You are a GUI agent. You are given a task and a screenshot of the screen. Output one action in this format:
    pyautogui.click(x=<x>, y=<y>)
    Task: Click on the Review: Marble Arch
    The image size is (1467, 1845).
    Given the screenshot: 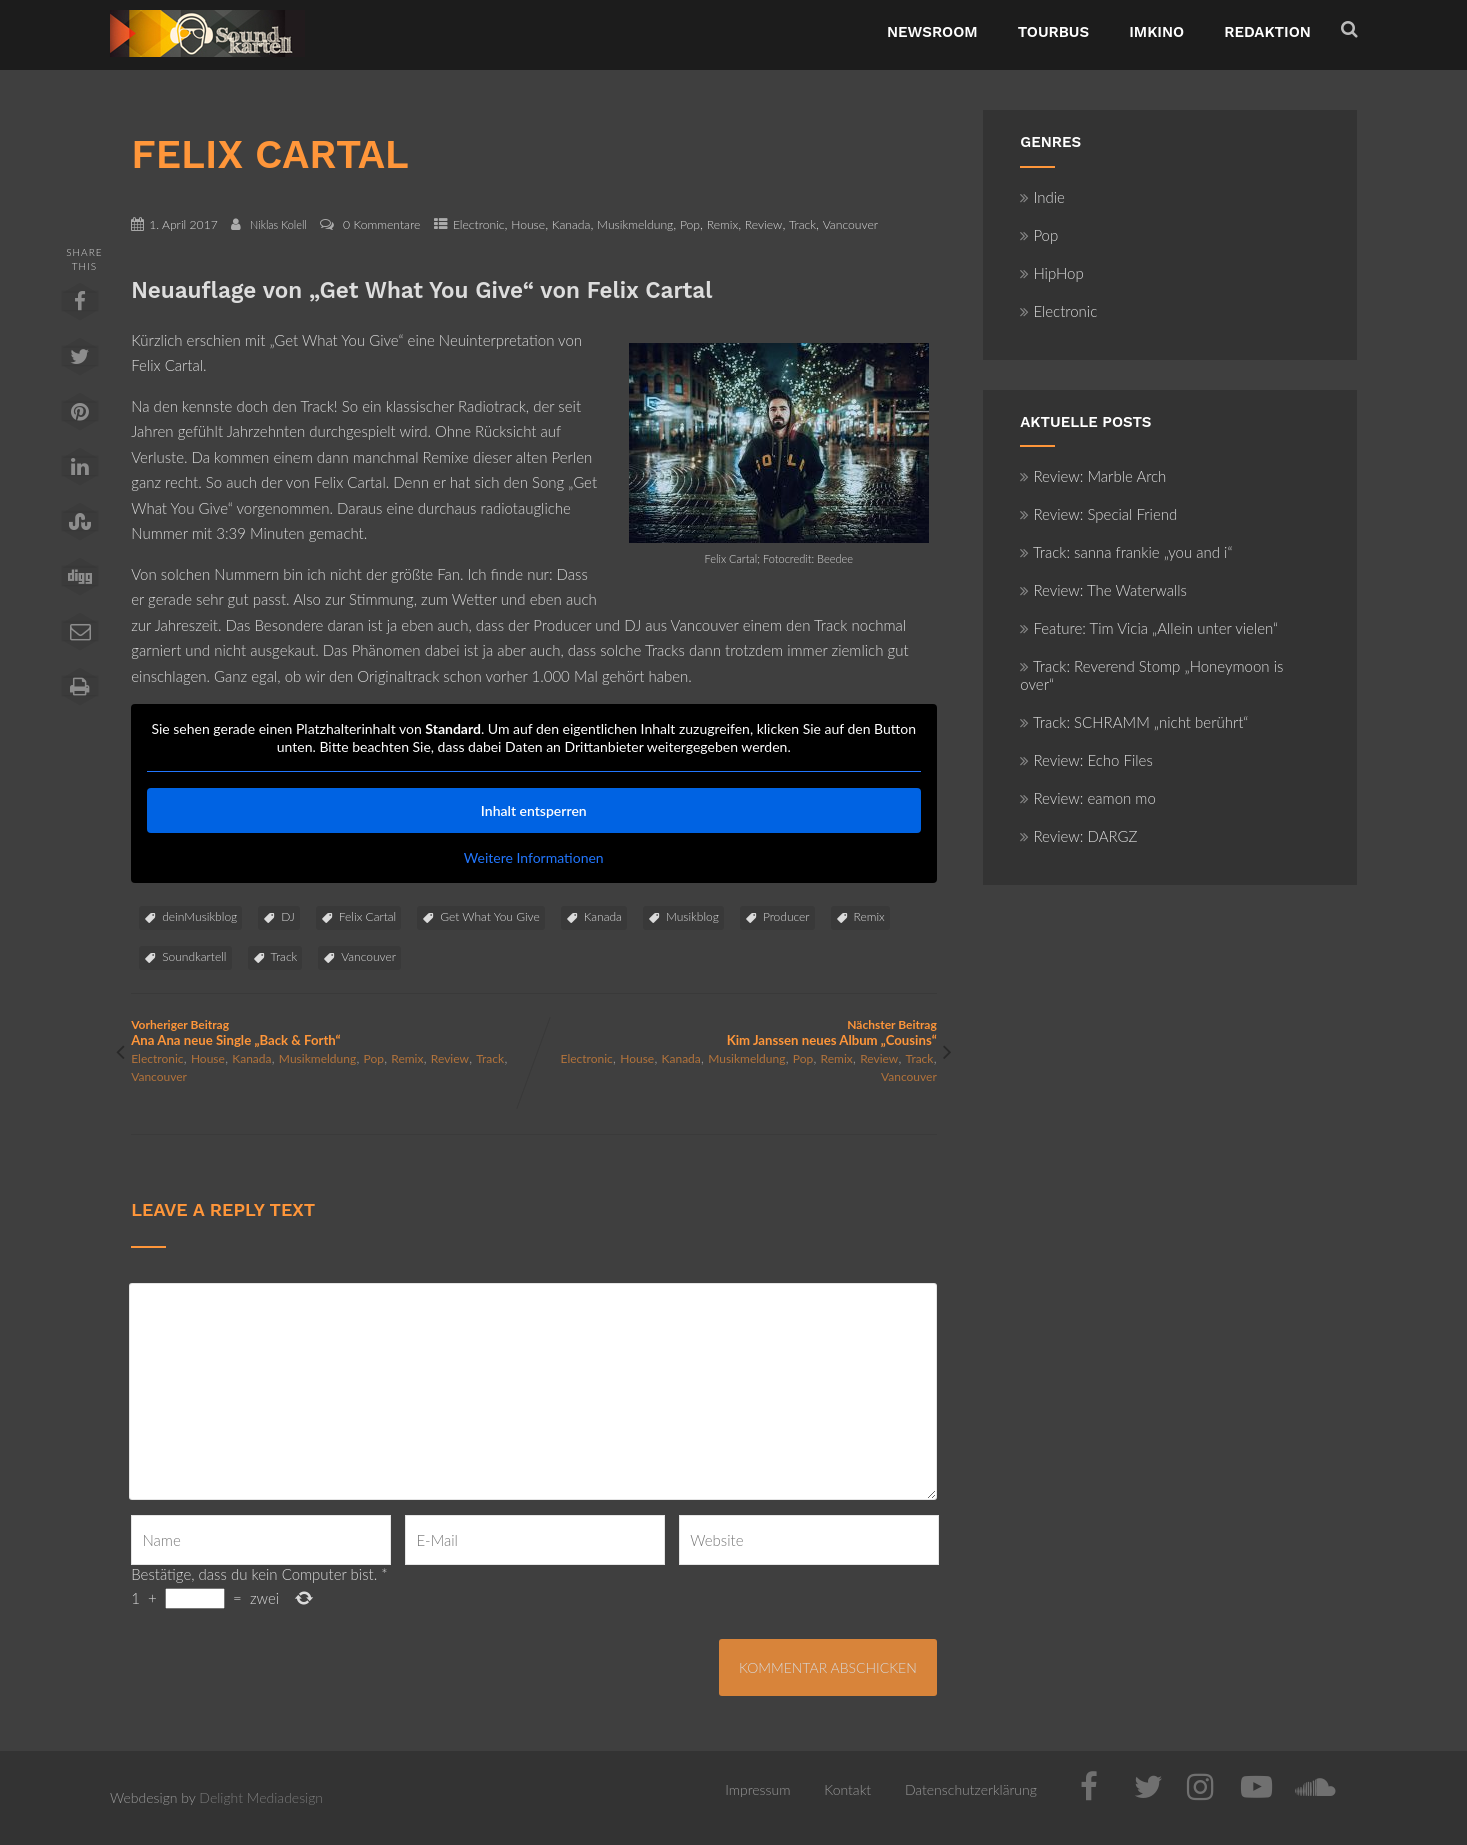 What is the action you would take?
    pyautogui.click(x=1093, y=476)
    